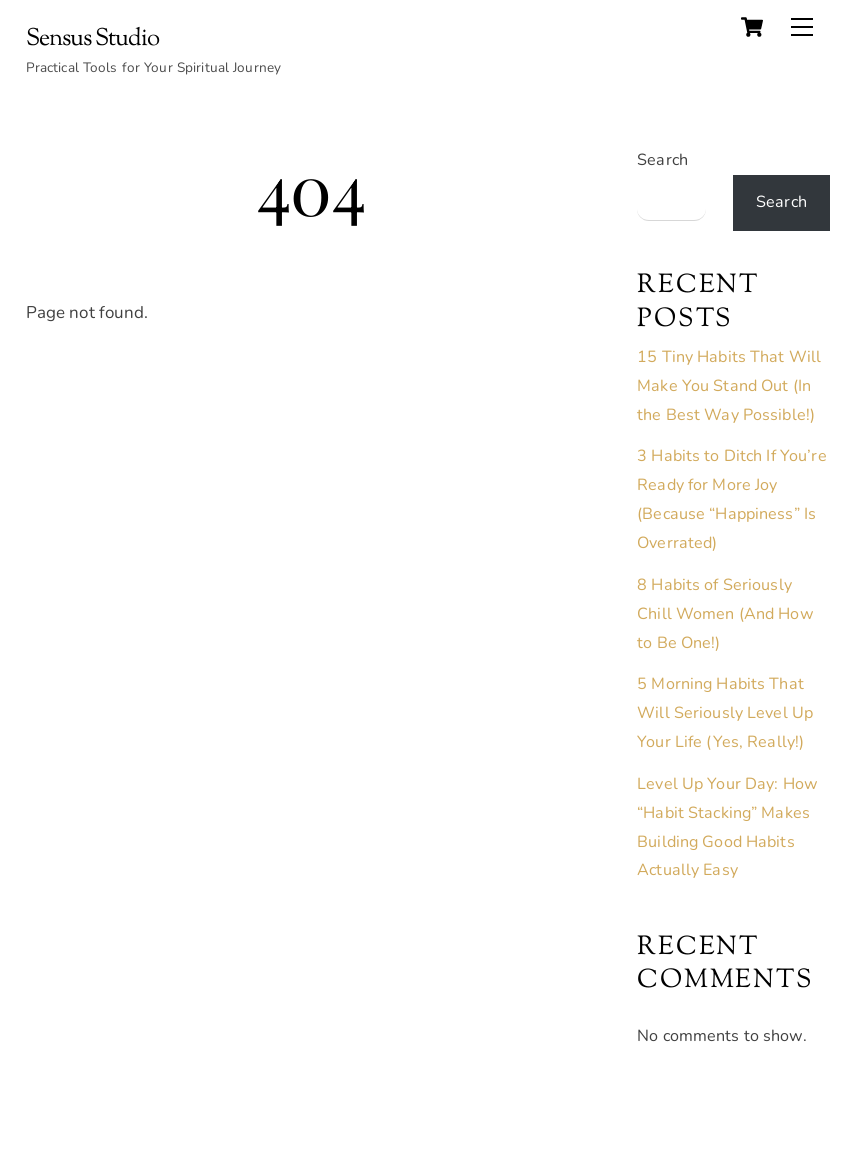  What do you see at coordinates (662, 160) in the screenshot?
I see `Search` at bounding box center [662, 160].